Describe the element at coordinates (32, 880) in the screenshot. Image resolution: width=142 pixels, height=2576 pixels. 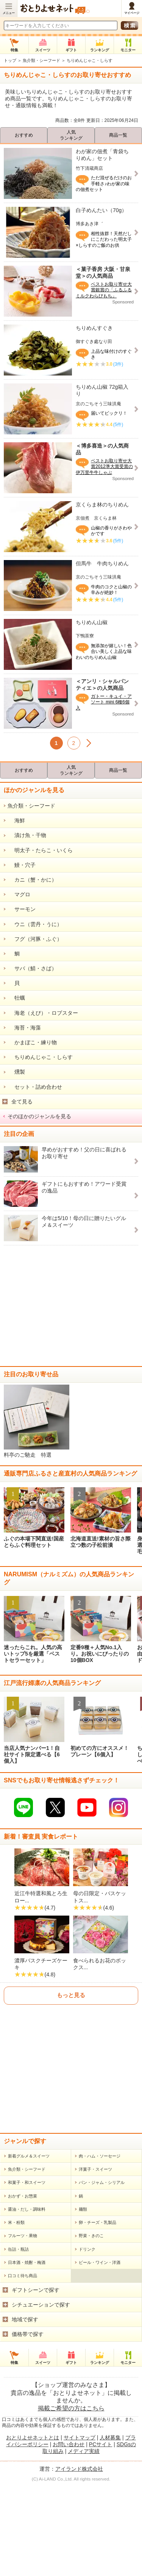
I see `カニ（蟹・かに）` at that location.